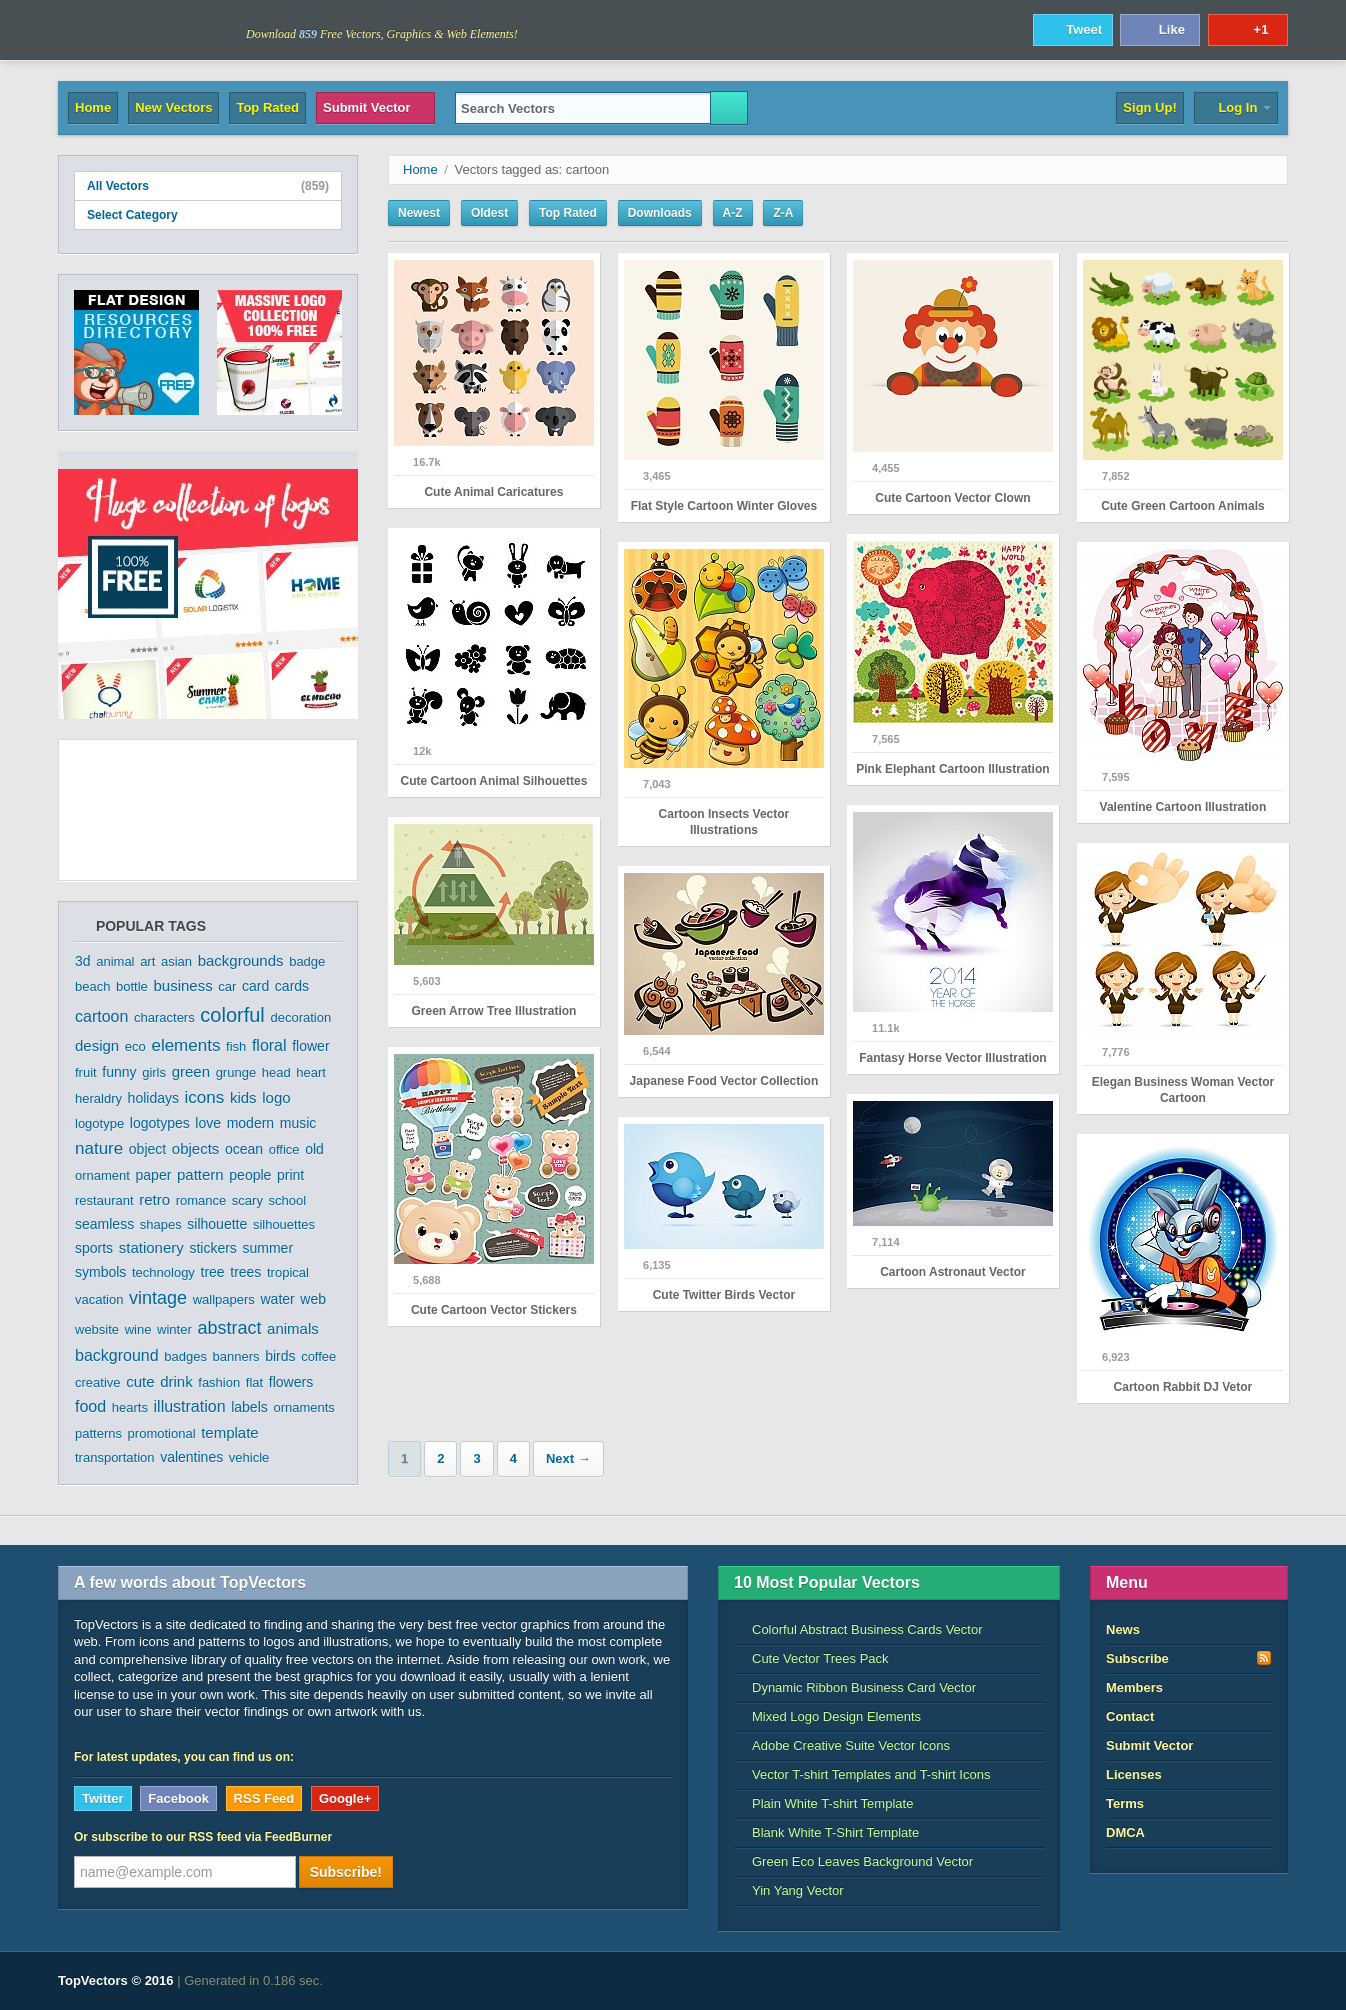 This screenshot has width=1346, height=2010. What do you see at coordinates (182, 985) in the screenshot?
I see `business` at bounding box center [182, 985].